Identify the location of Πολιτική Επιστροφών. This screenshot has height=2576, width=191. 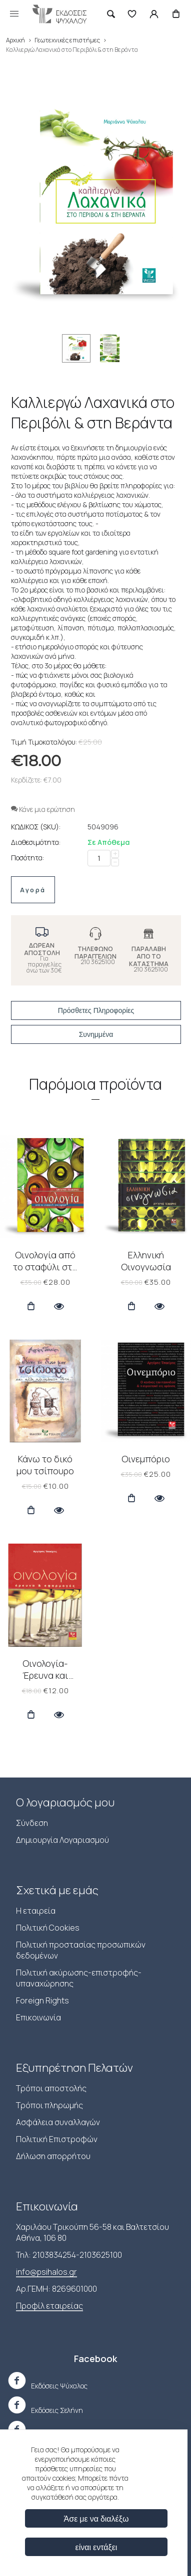
(57, 2139).